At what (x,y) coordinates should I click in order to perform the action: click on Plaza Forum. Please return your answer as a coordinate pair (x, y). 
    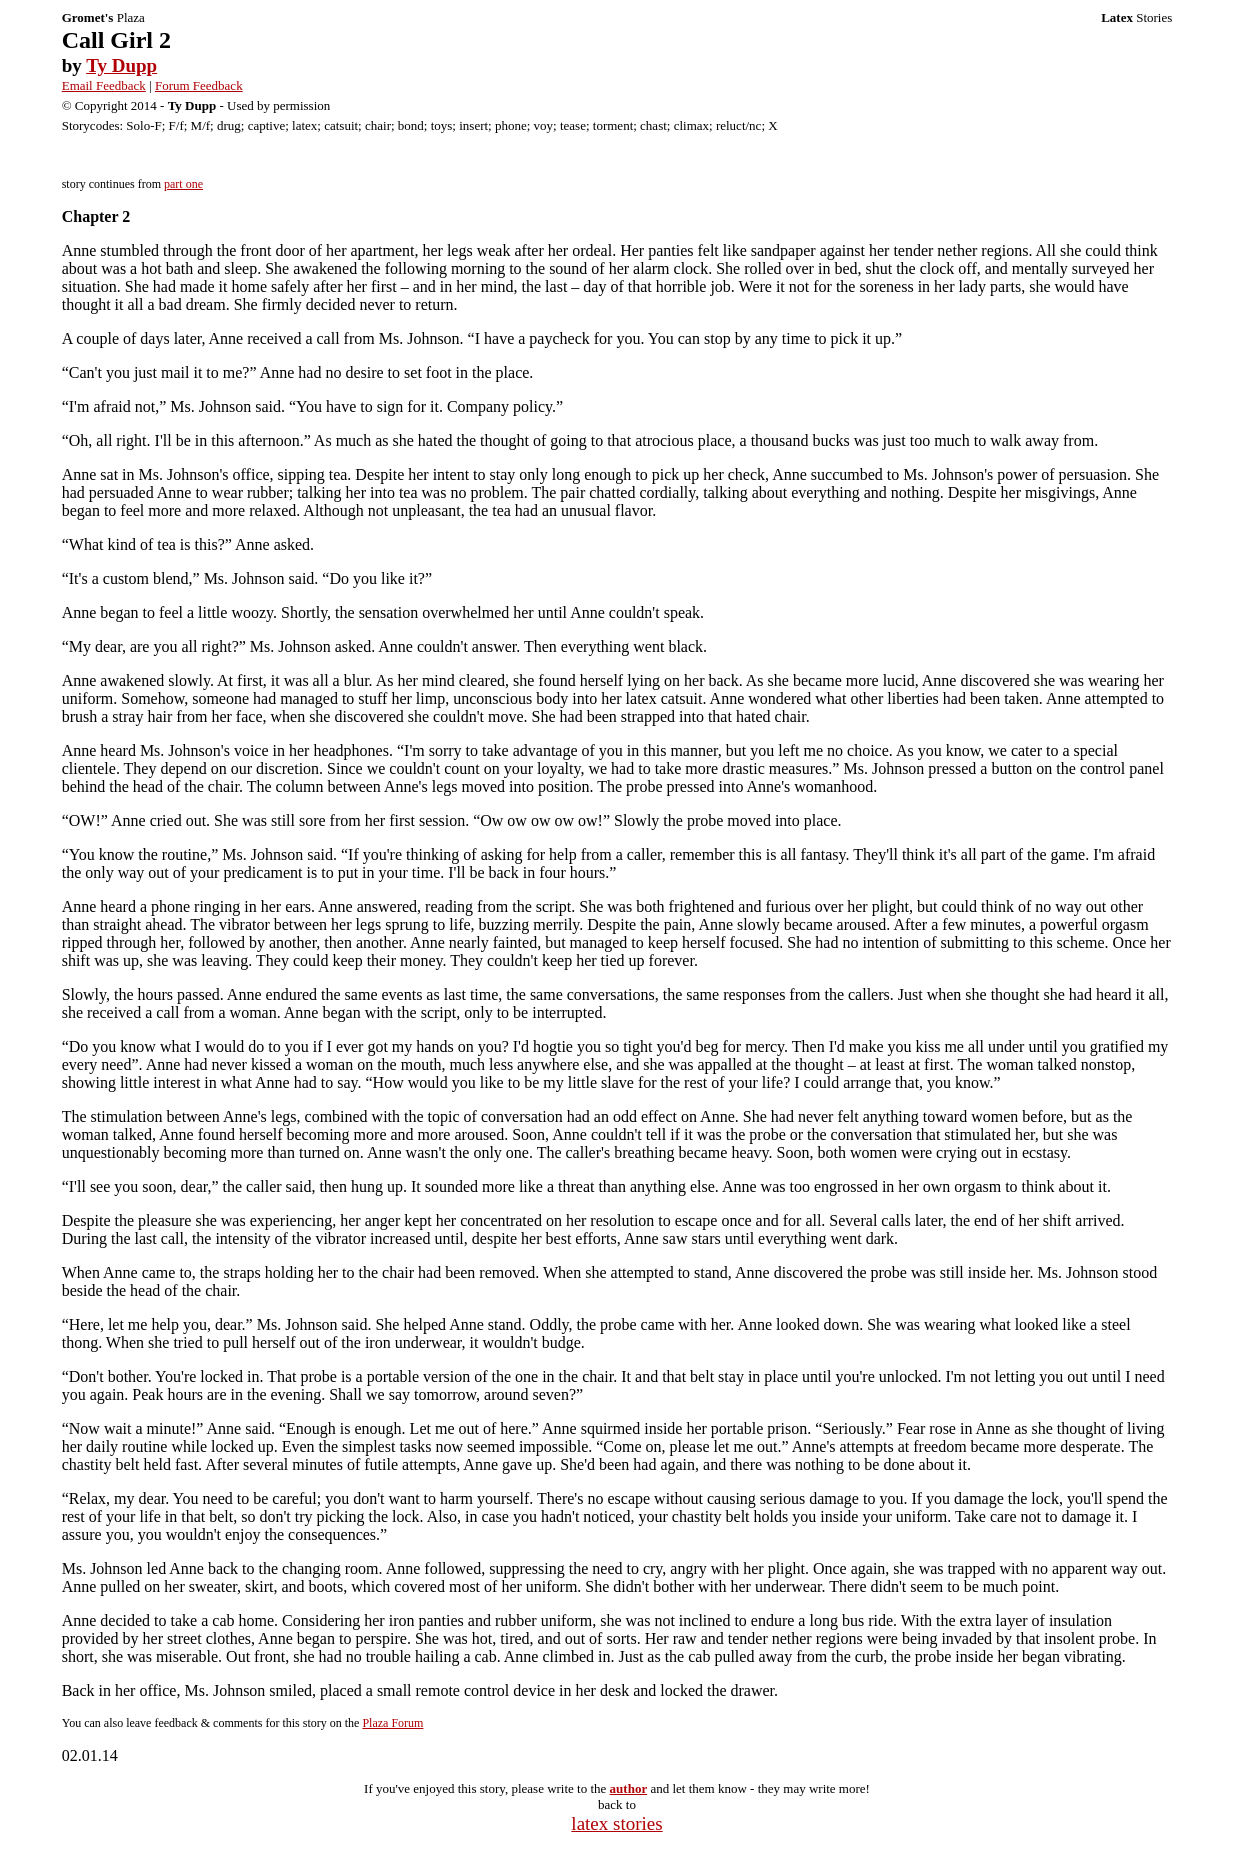
    Looking at the image, I should click on (392, 1723).